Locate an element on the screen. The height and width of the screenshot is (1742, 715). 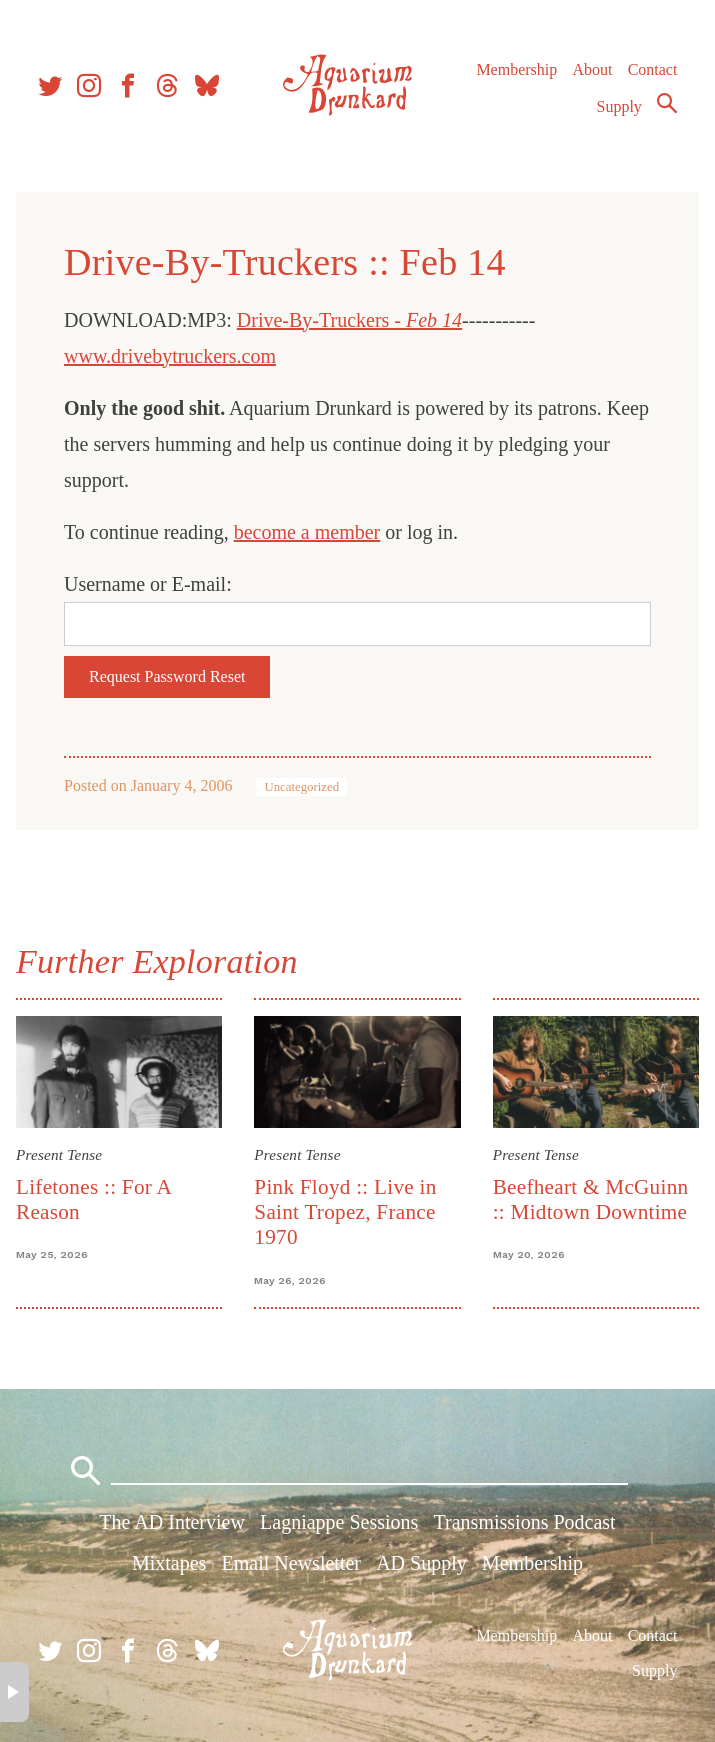
become a member is located at coordinates (307, 532).